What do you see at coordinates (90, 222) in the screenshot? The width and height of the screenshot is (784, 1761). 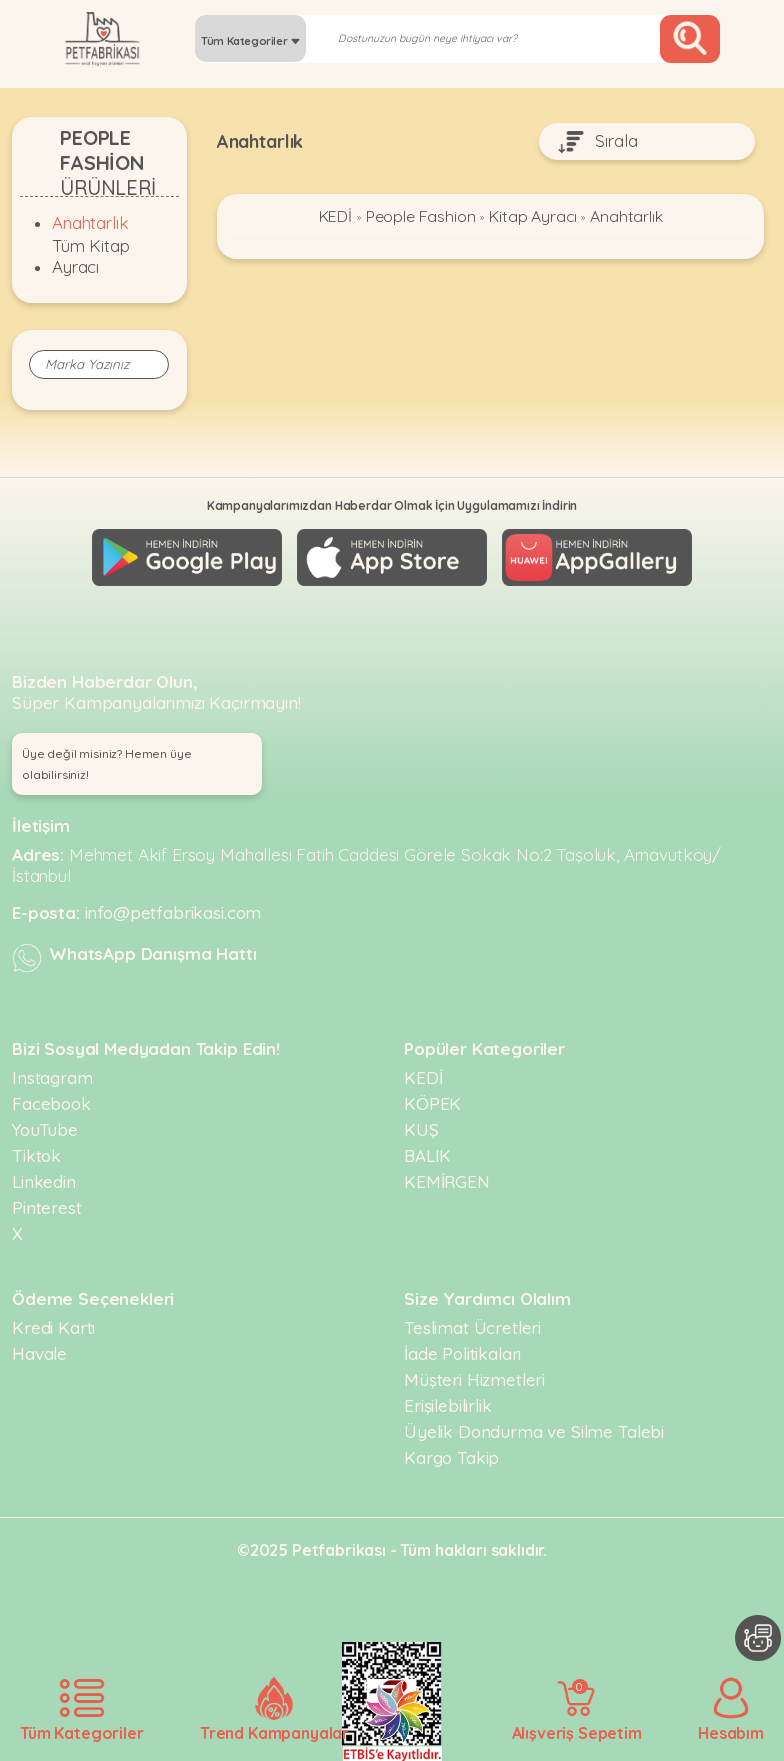 I see `Anahtarlık` at bounding box center [90, 222].